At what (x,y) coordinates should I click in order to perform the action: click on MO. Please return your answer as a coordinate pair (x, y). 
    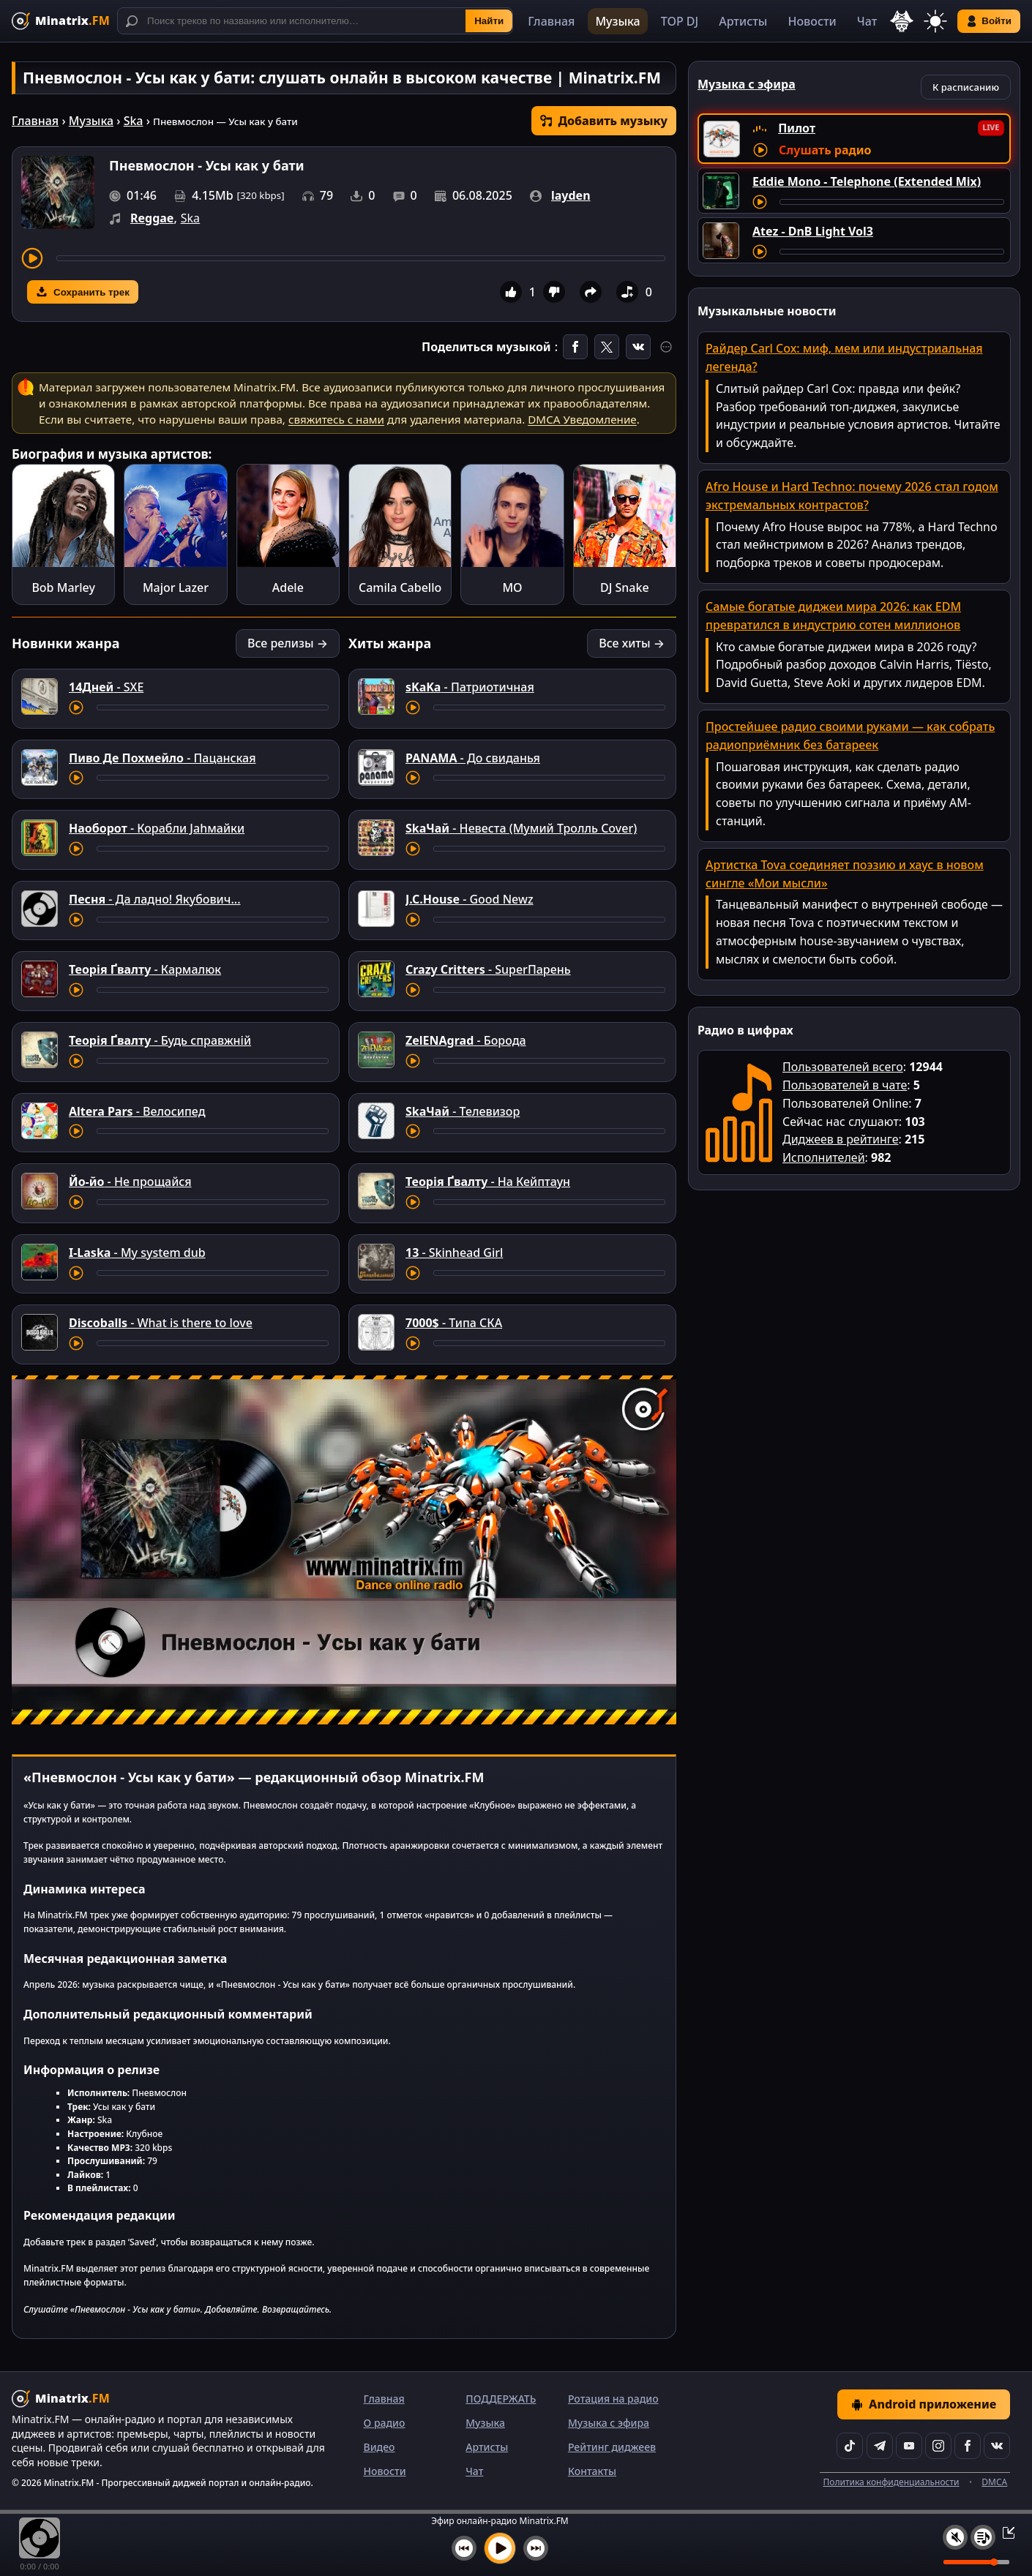
    Looking at the image, I should click on (512, 587).